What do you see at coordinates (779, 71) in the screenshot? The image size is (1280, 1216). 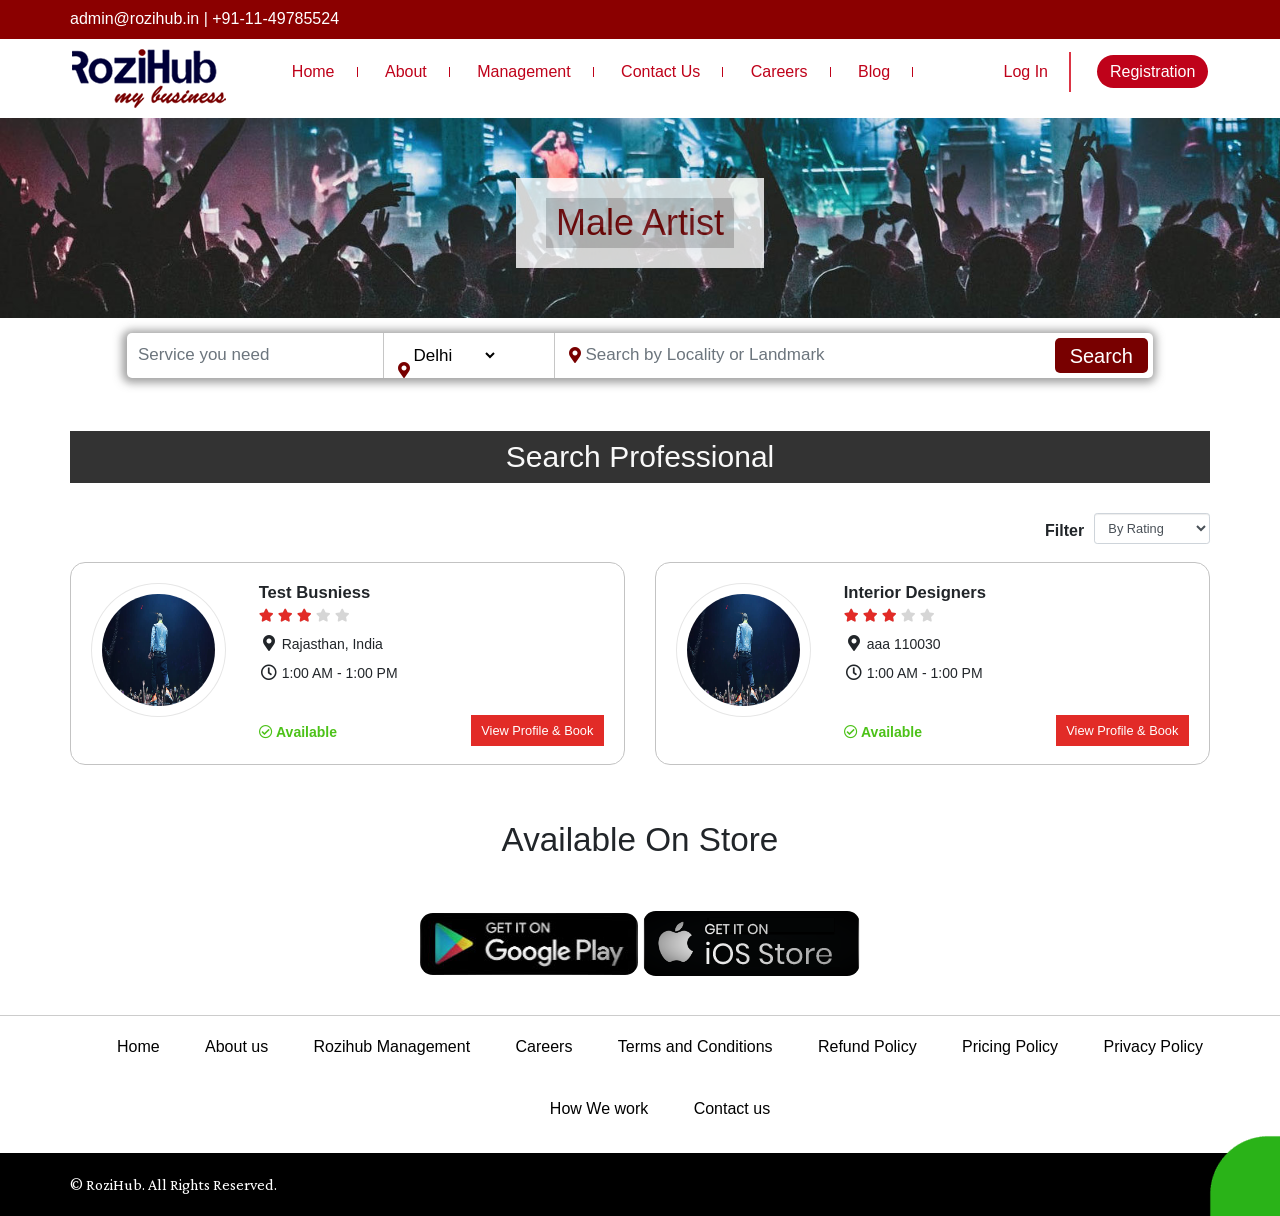 I see `Careers` at bounding box center [779, 71].